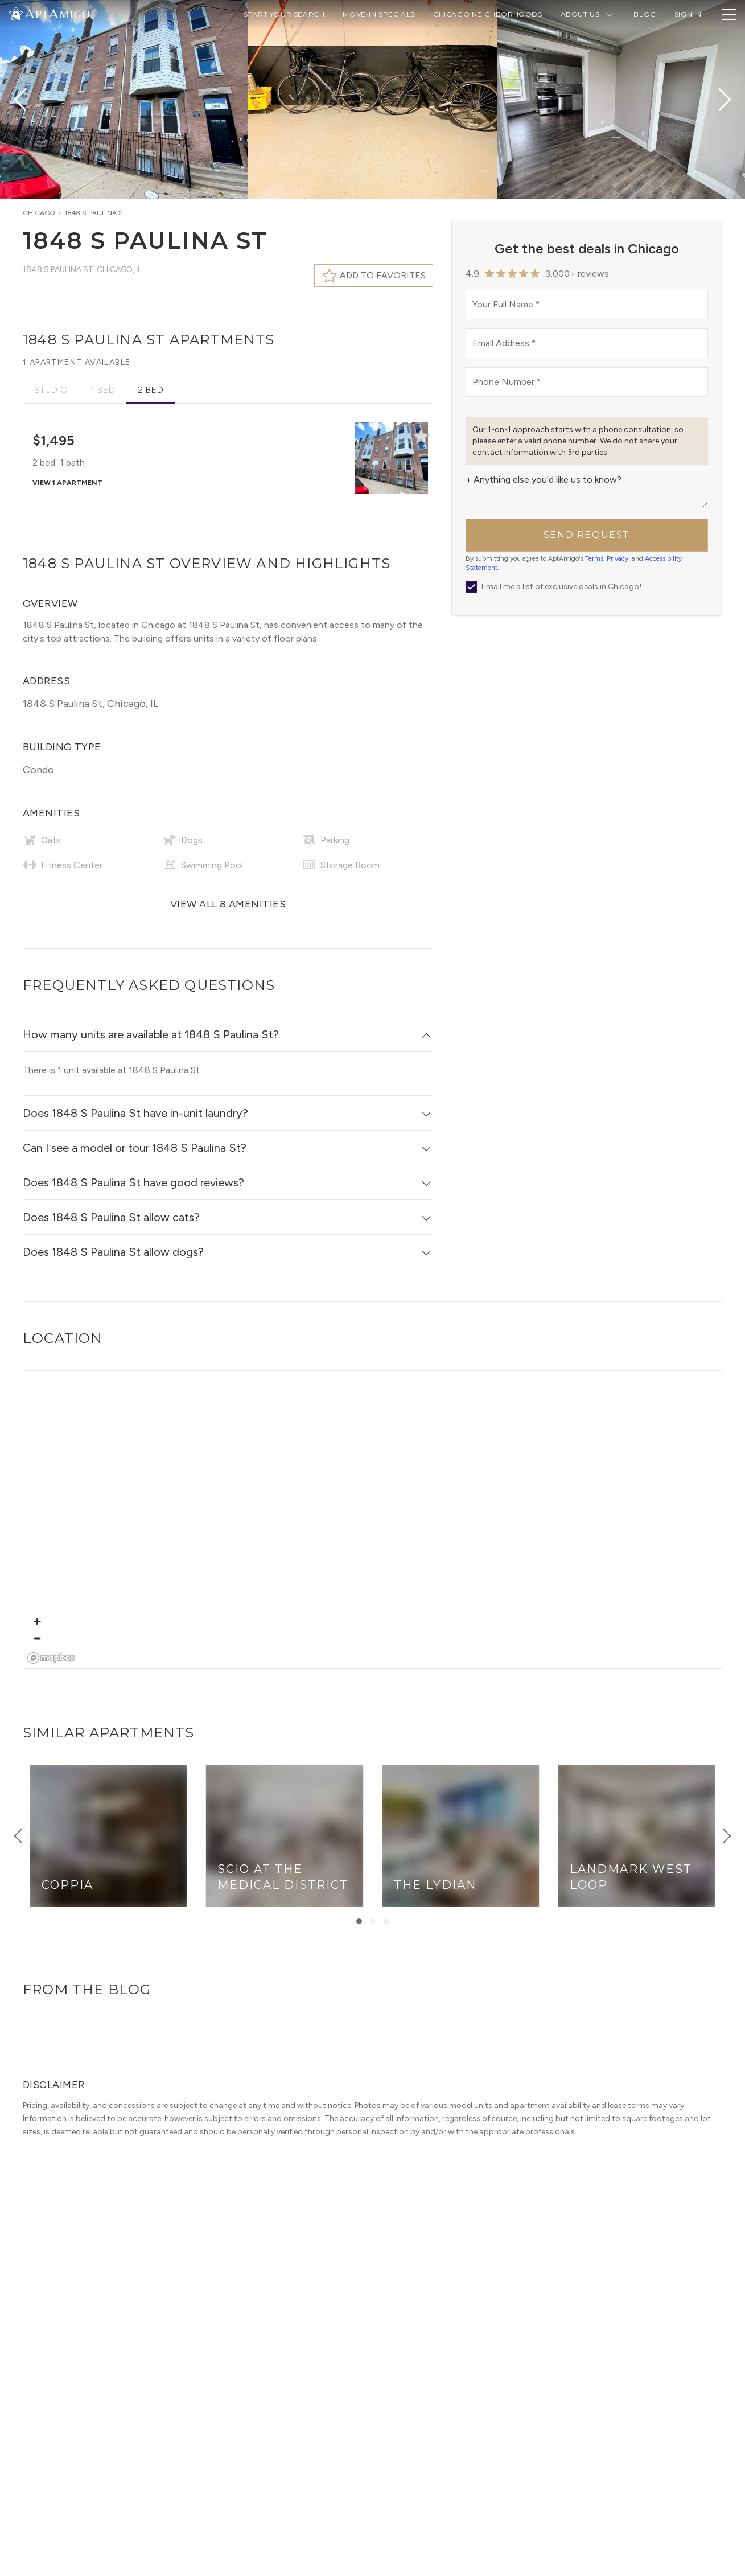  I want to click on 1 Bed, so click(102, 389).